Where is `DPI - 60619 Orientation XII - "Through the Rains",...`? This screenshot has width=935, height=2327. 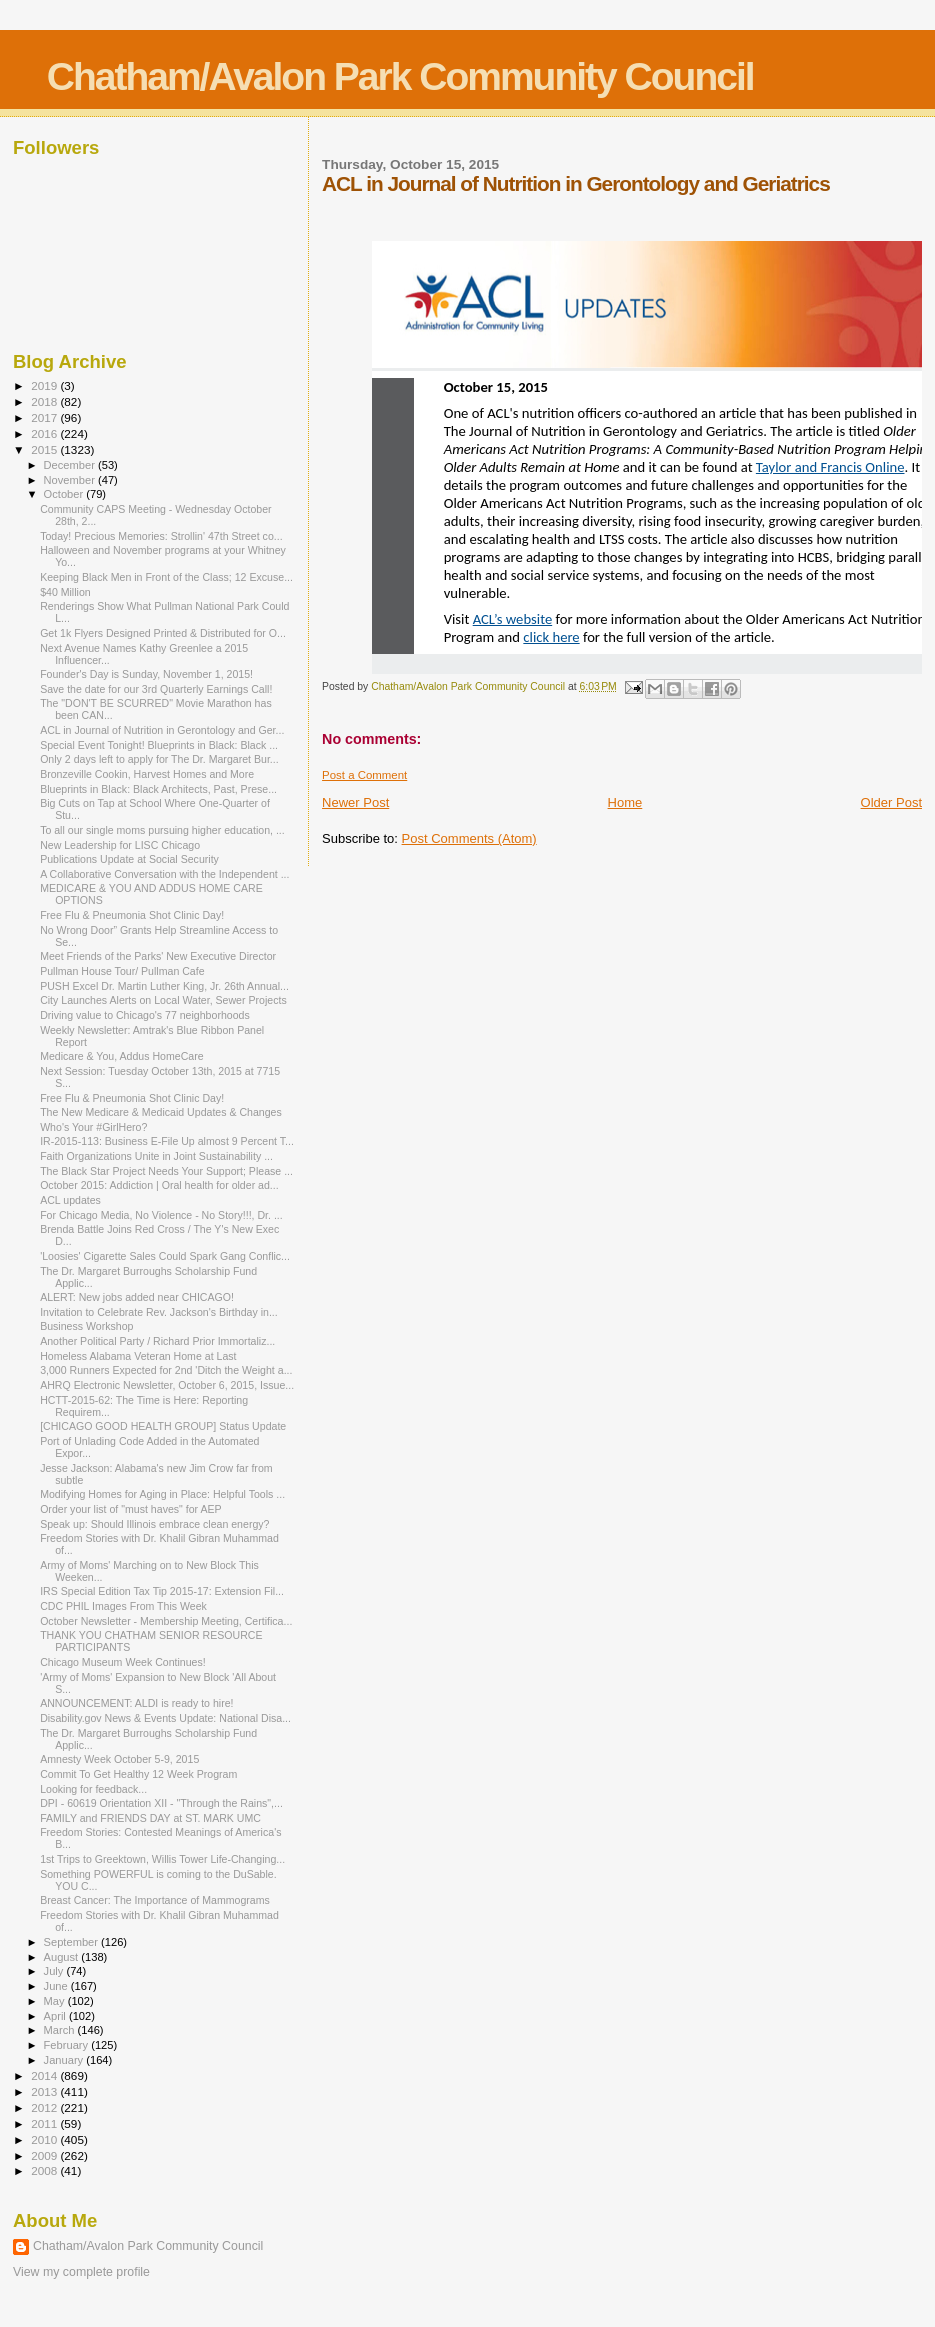 DPI - 60619 Orientation XII - "Through the Rains",... is located at coordinates (161, 1803).